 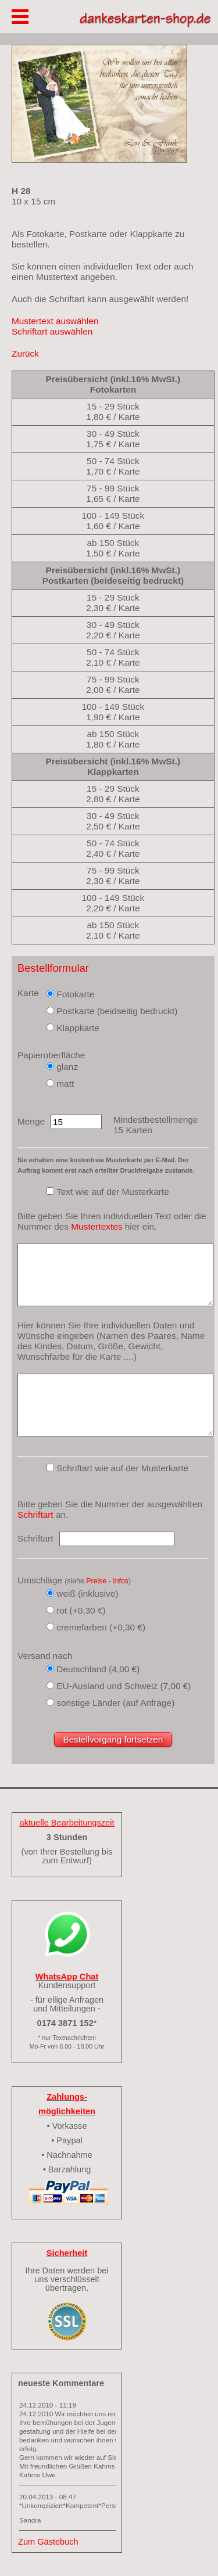 I want to click on weiß (inklusive), so click(x=87, y=1593).